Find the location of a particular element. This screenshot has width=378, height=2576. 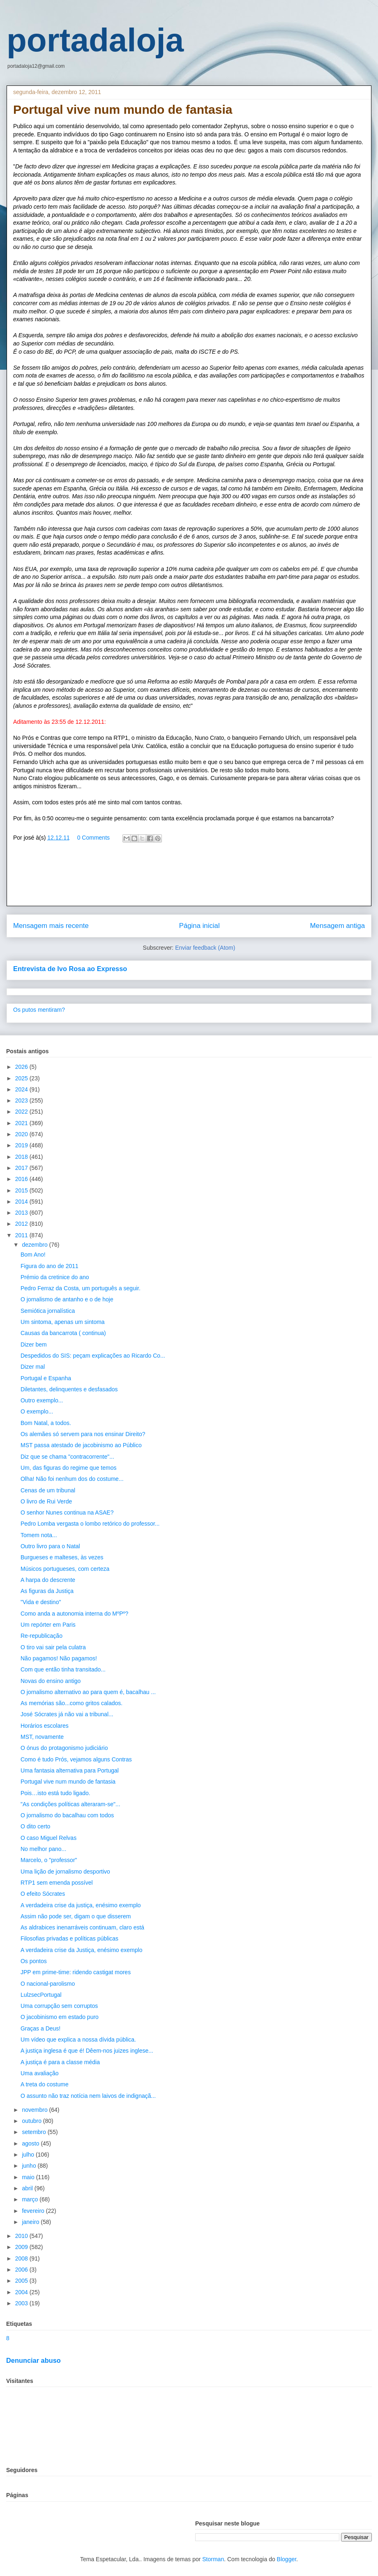

Portugal vive num mundo de fantasia is located at coordinates (68, 1781).